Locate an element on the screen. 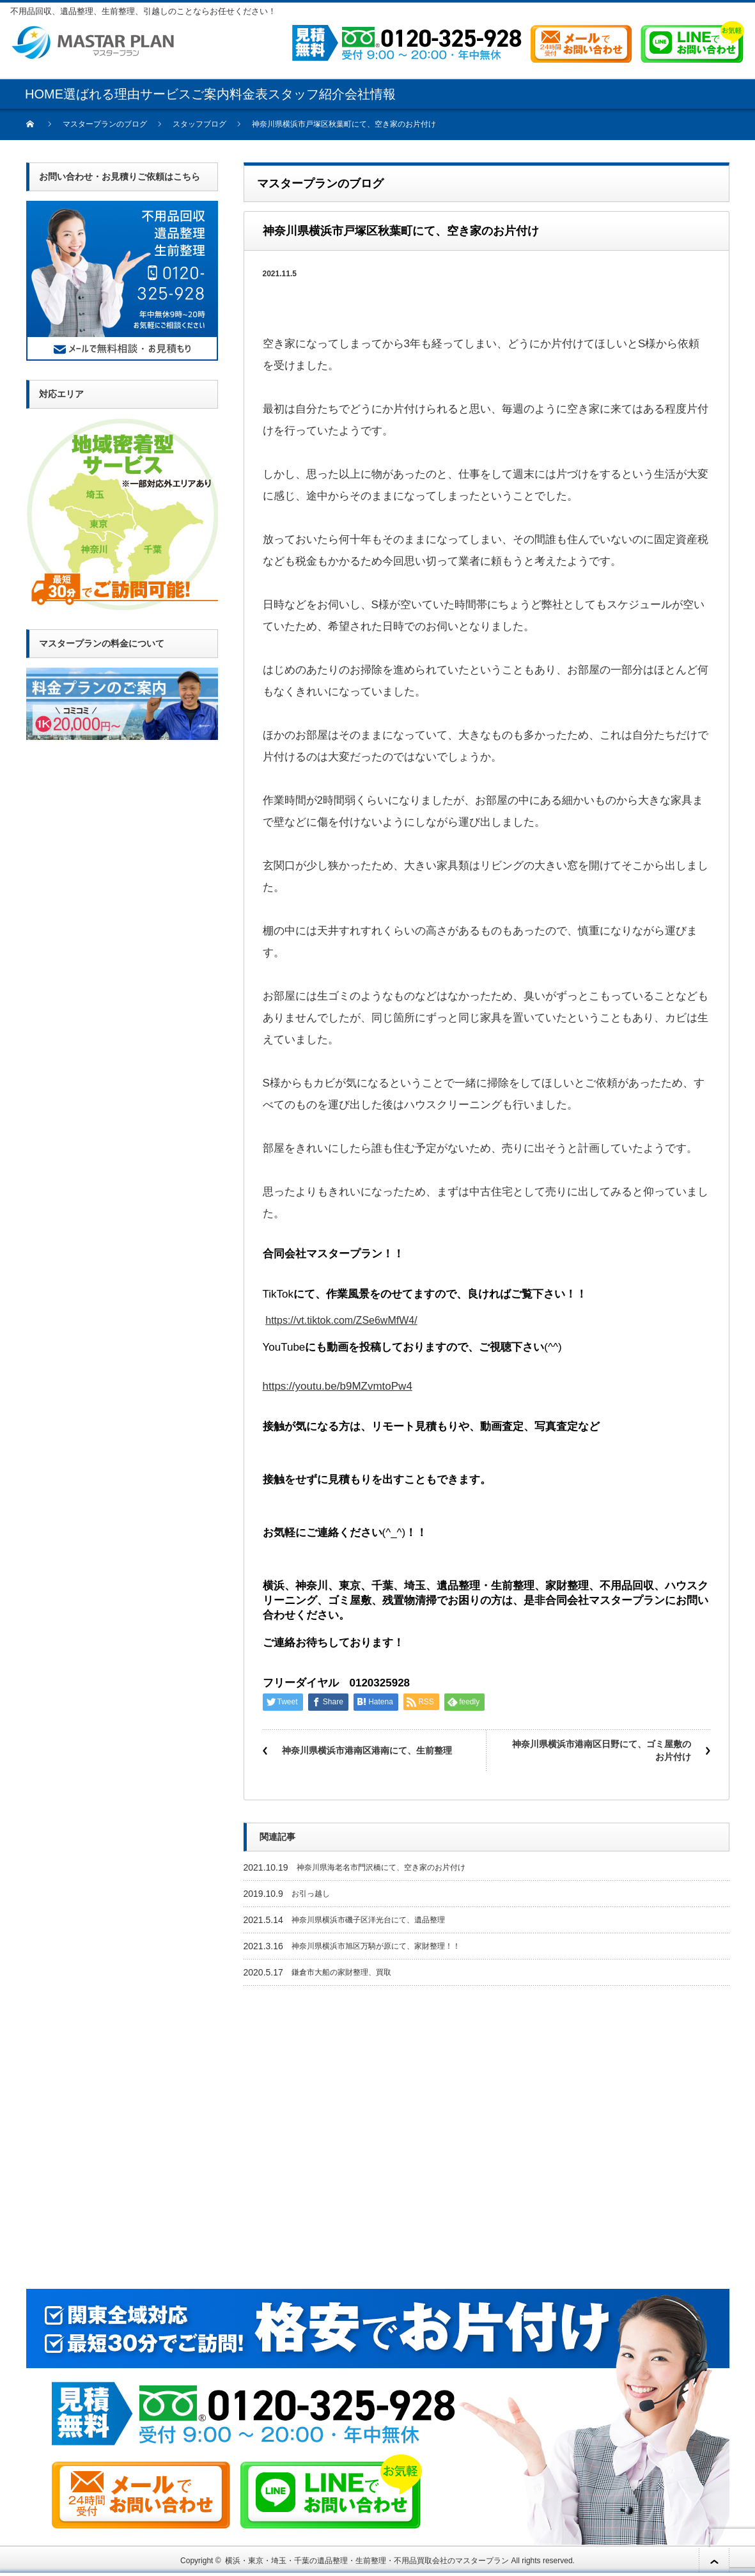 The width and height of the screenshot is (755, 2576). サービスご案内 is located at coordinates (185, 94).